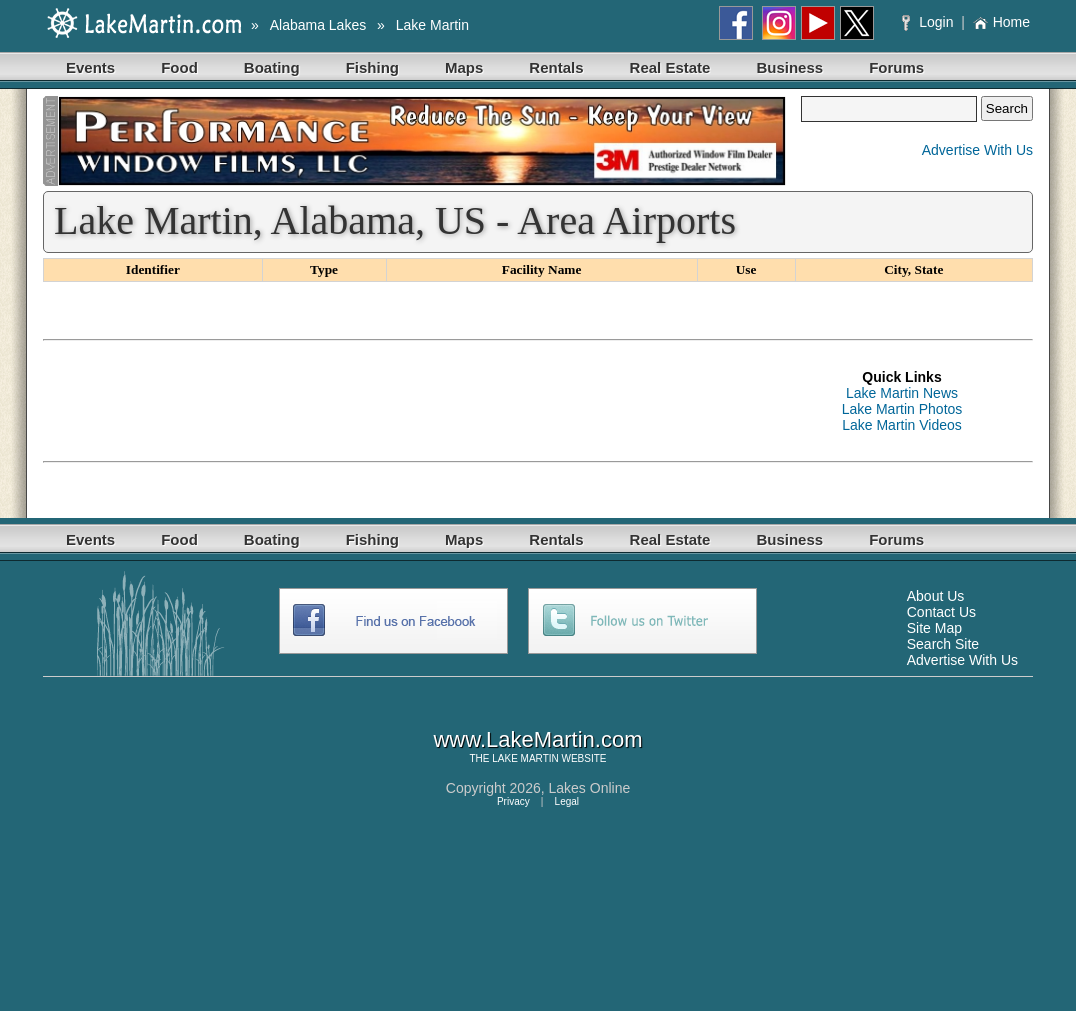 This screenshot has width=1076, height=1011. I want to click on Rentals, so click(556, 67).